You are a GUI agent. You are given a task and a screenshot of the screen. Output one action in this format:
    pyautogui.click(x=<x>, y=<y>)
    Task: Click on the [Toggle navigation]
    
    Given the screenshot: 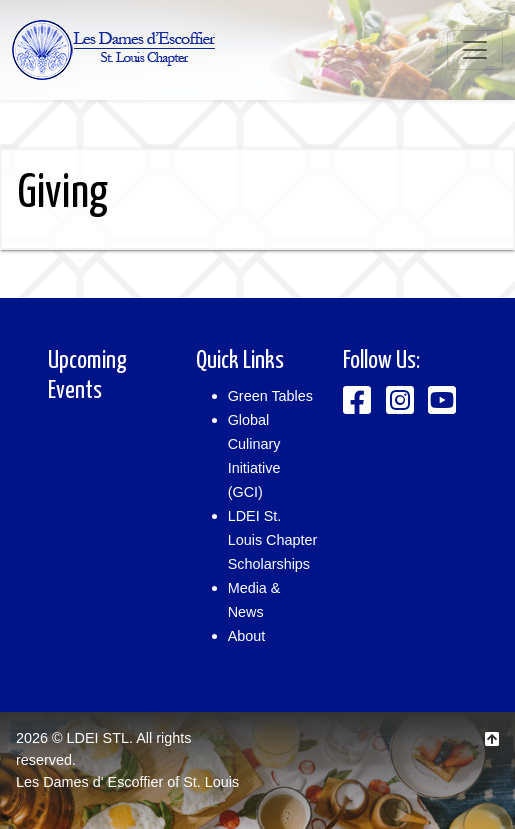 What is the action you would take?
    pyautogui.click(x=475, y=50)
    